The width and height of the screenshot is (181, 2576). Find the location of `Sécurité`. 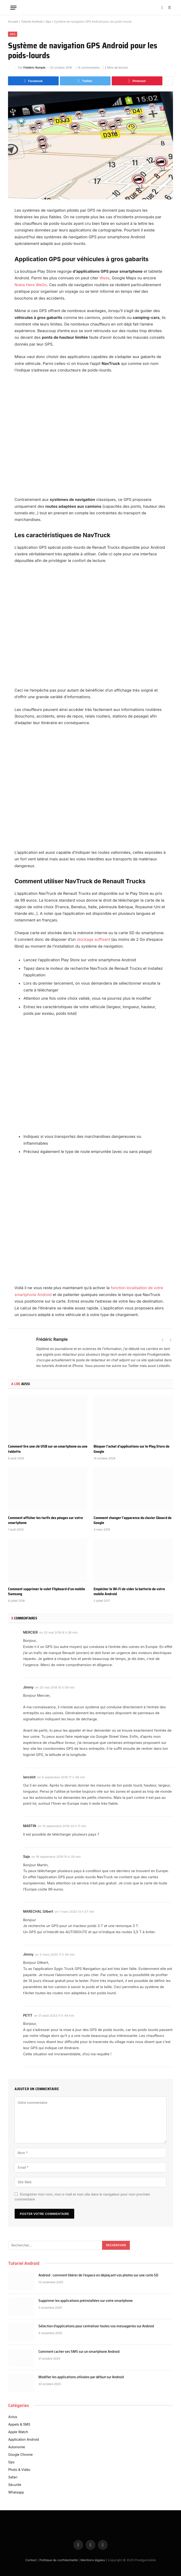

Sécurité is located at coordinates (14, 2484).